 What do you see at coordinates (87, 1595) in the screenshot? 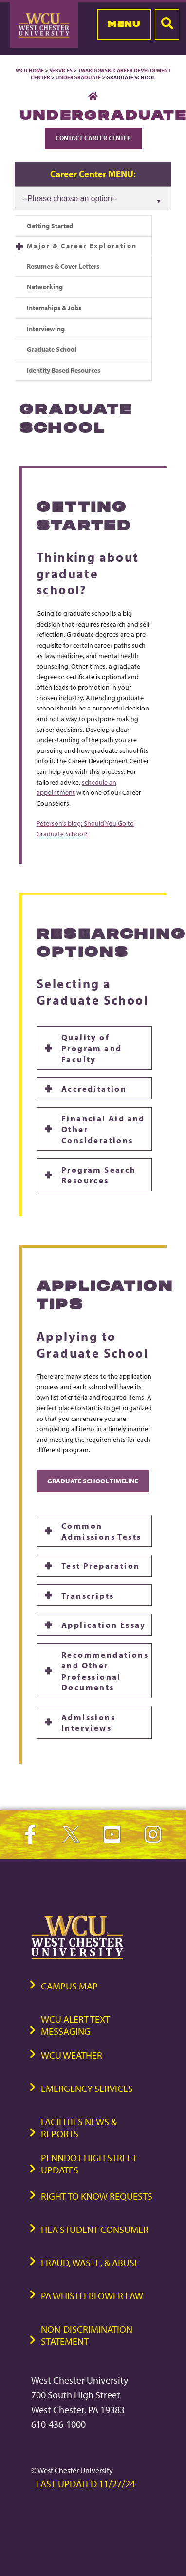
I see `Transcripts` at bounding box center [87, 1595].